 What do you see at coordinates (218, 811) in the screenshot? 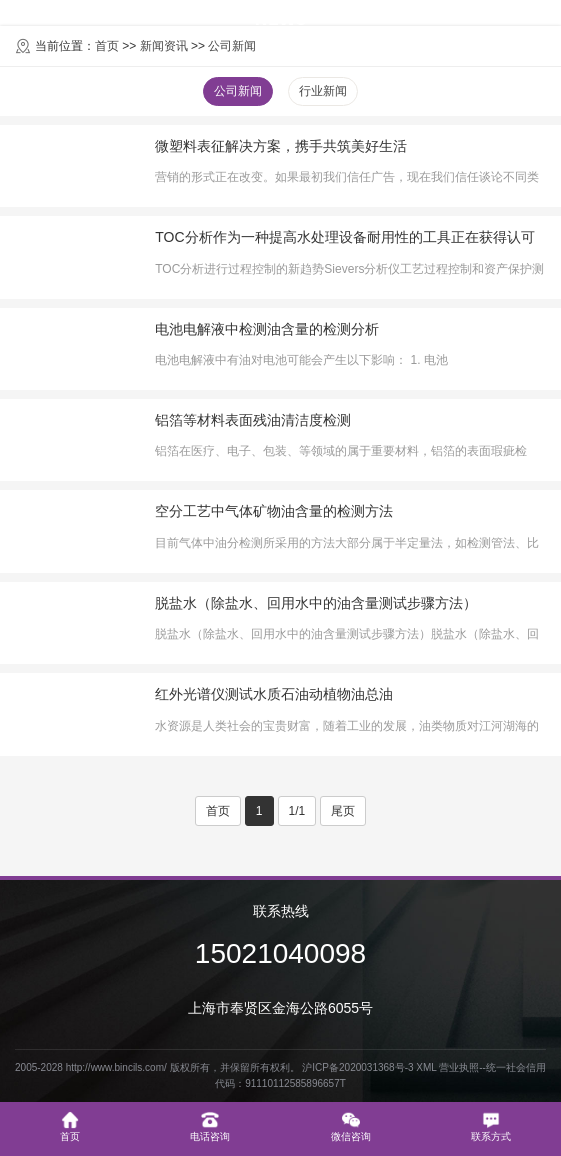
I see `首页` at bounding box center [218, 811].